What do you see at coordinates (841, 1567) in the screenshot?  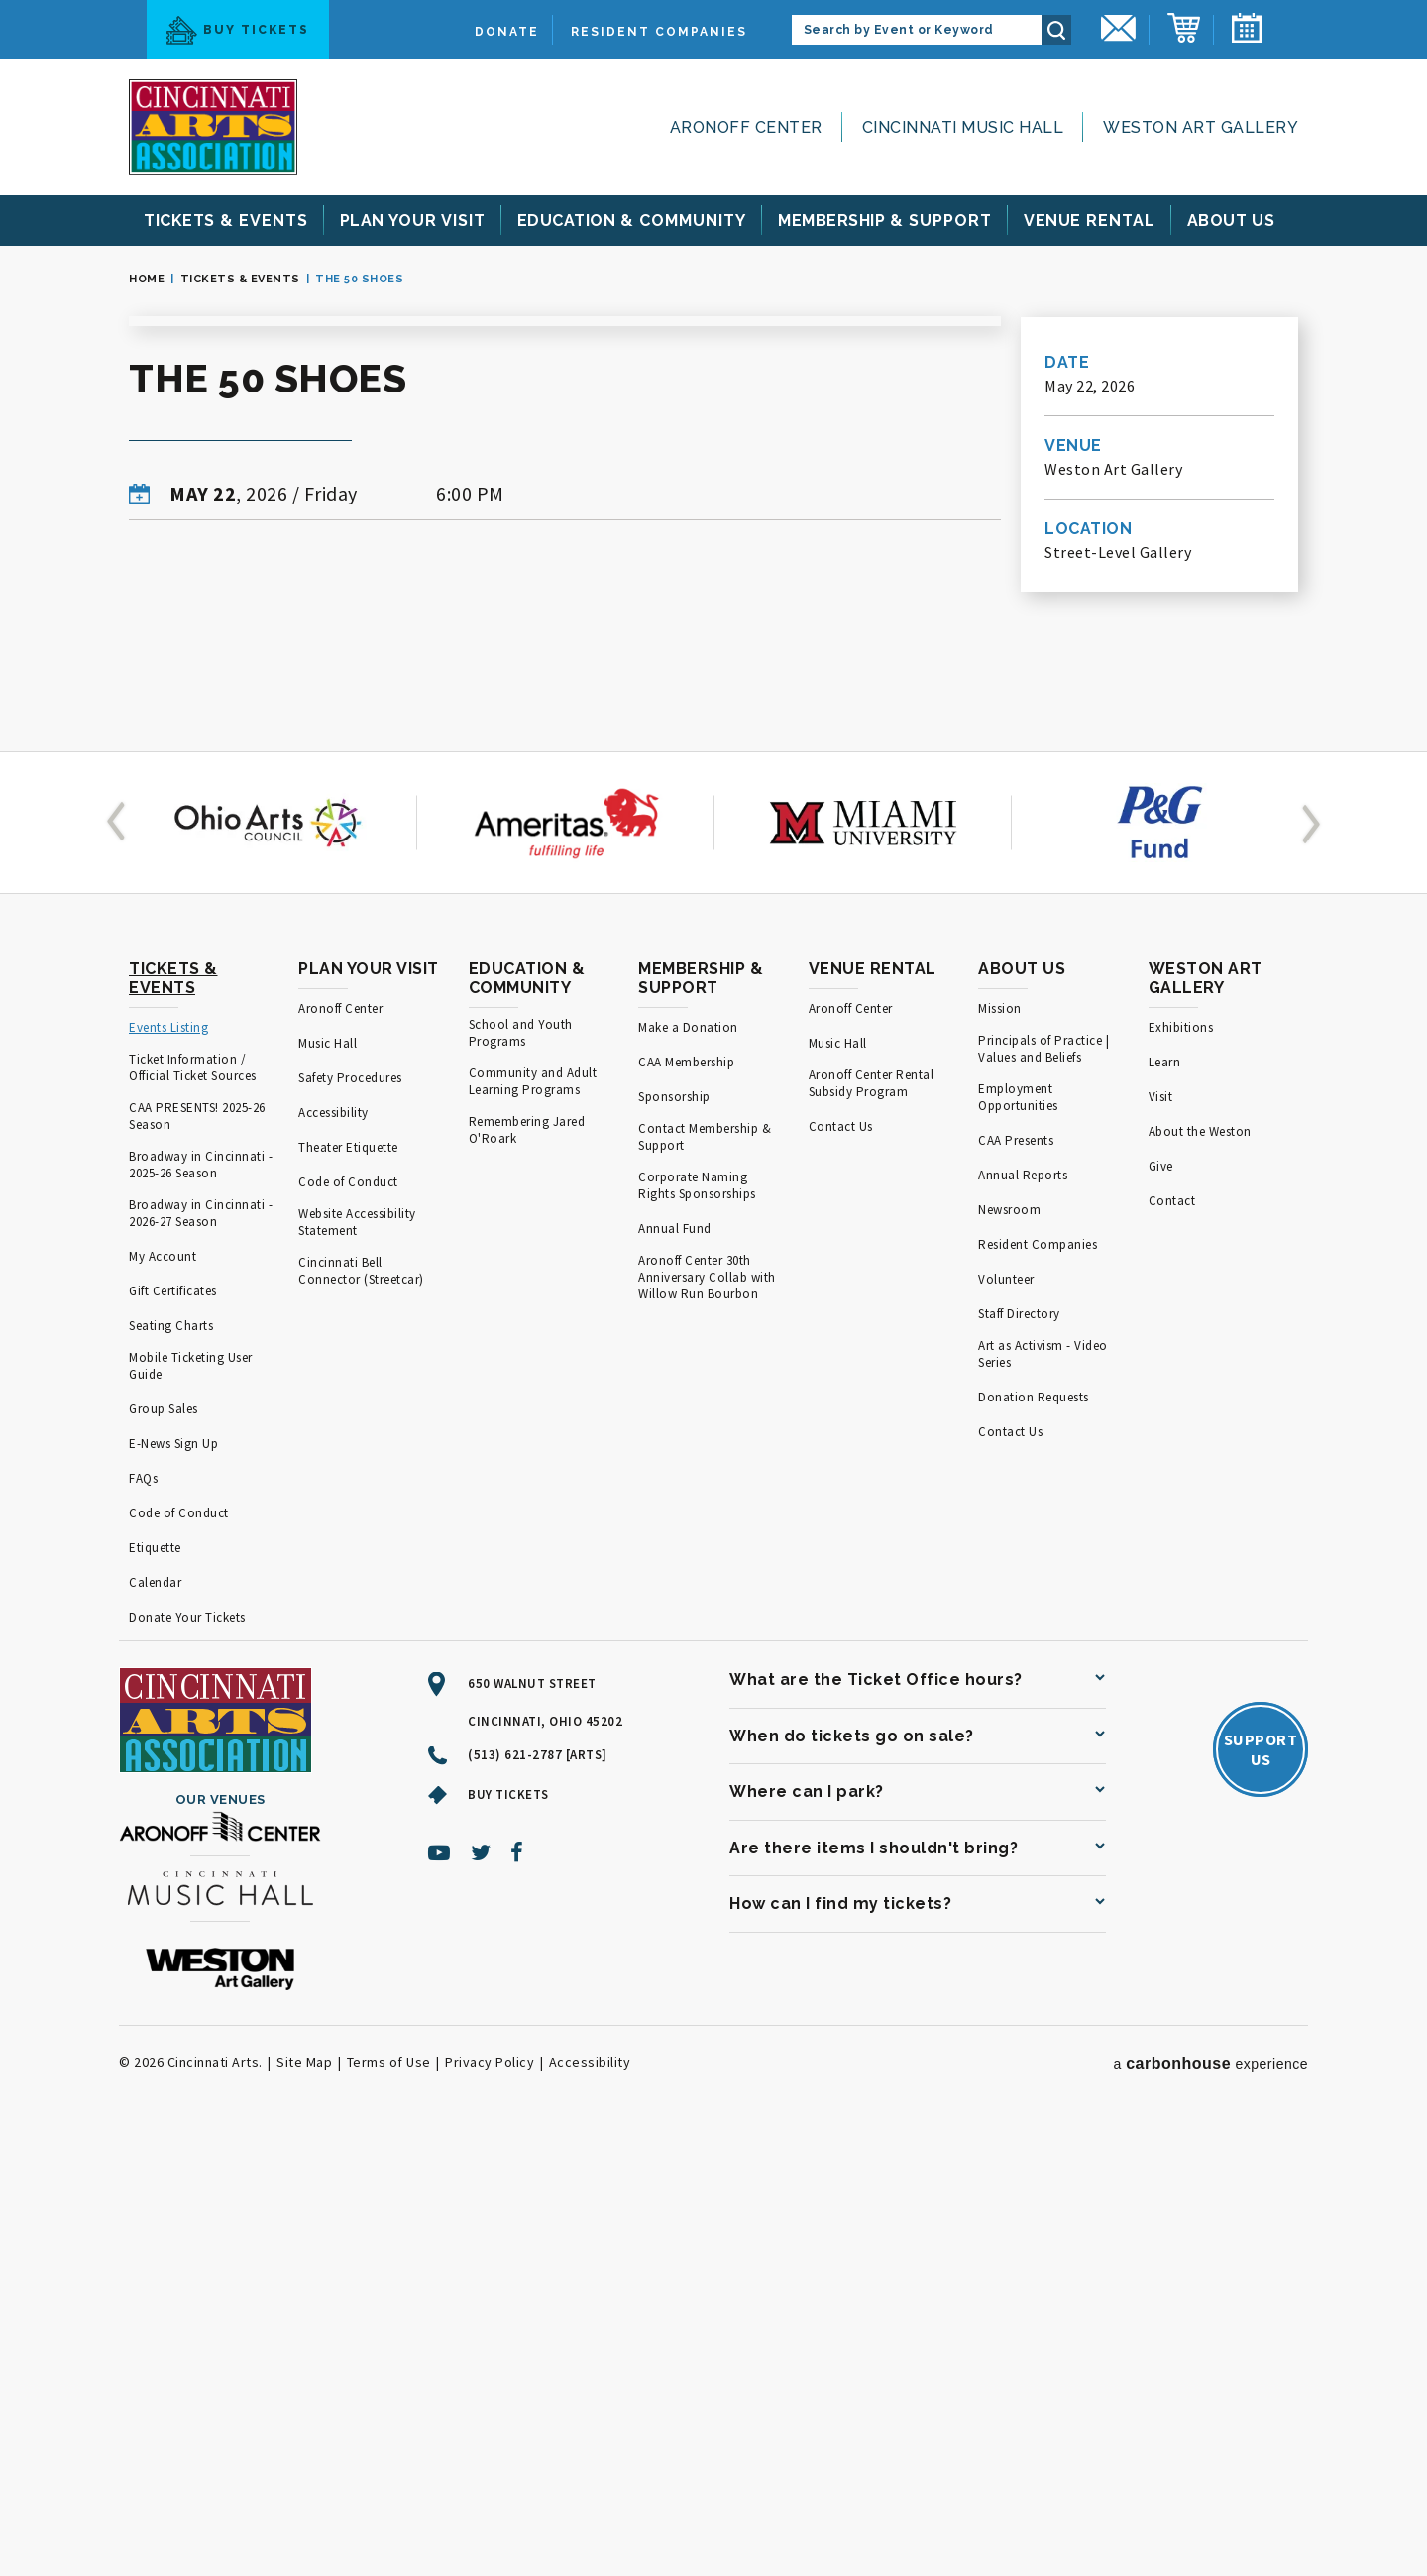 I see `Contact Us` at bounding box center [841, 1567].